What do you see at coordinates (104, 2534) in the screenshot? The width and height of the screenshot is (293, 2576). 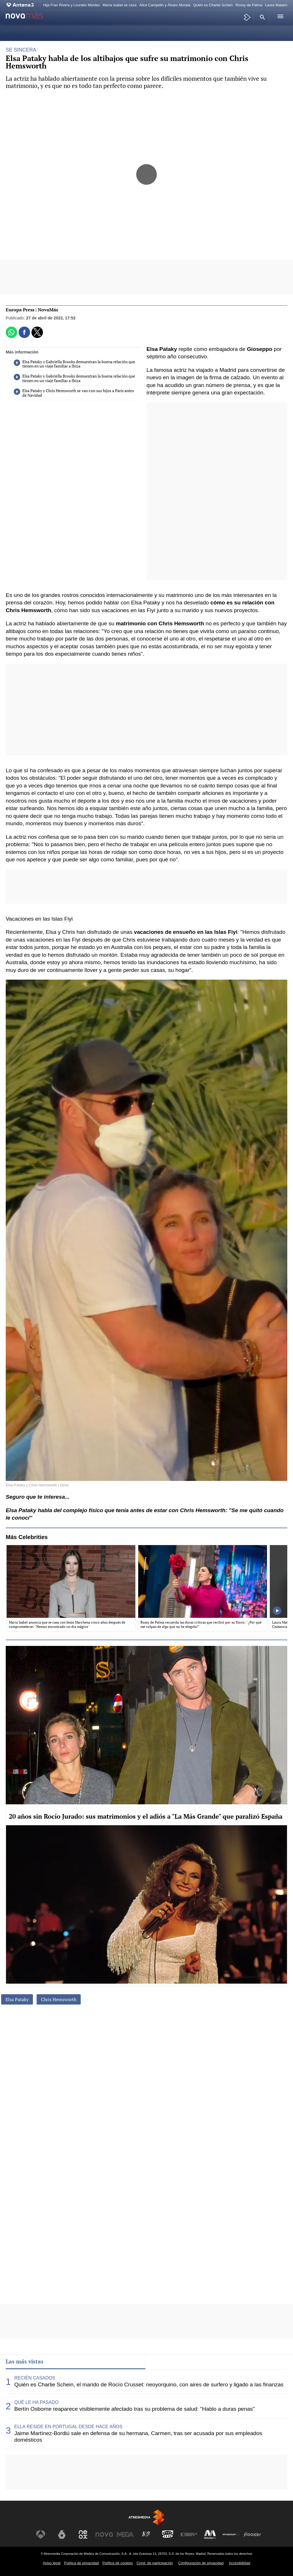 I see `[Visitar el sitio web de Nova]` at bounding box center [104, 2534].